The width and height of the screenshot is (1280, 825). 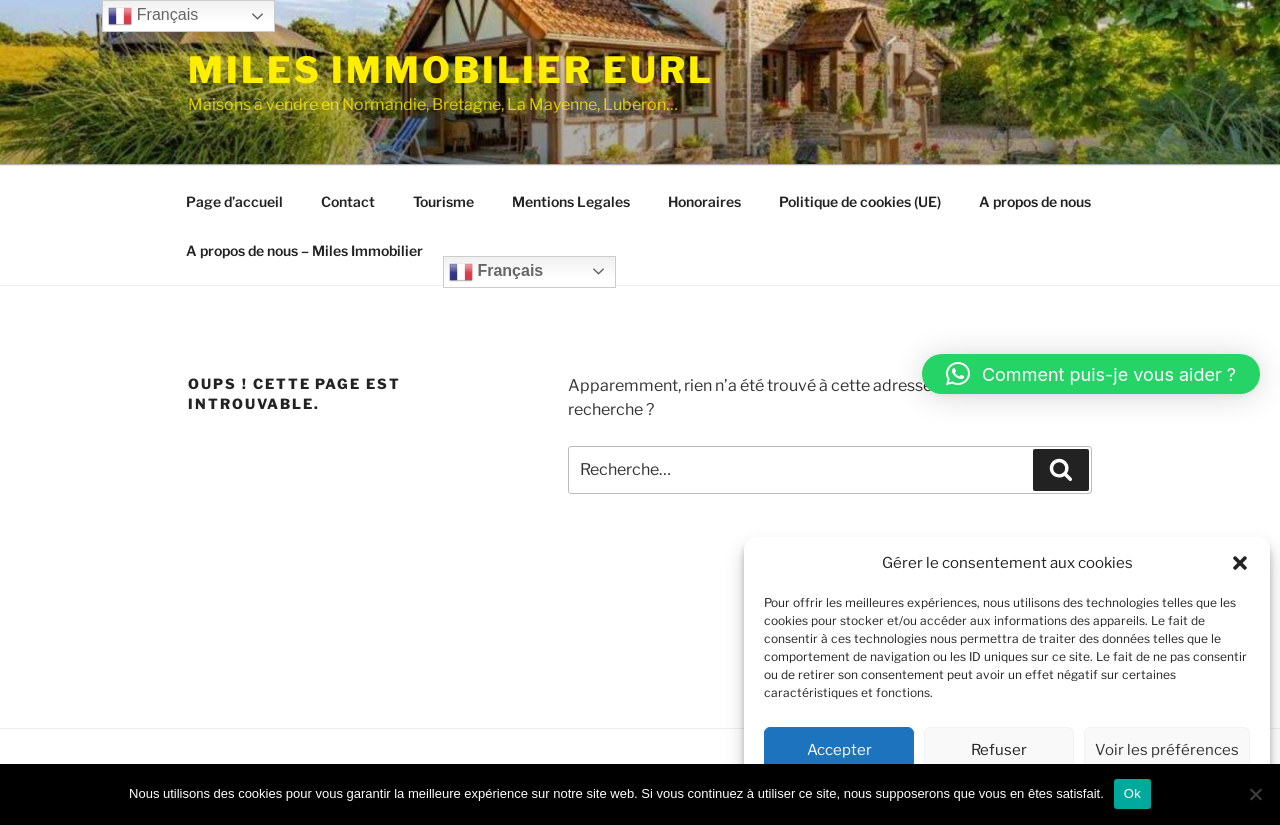 I want to click on MILES IMMOBILIER EURL, so click(x=450, y=70).